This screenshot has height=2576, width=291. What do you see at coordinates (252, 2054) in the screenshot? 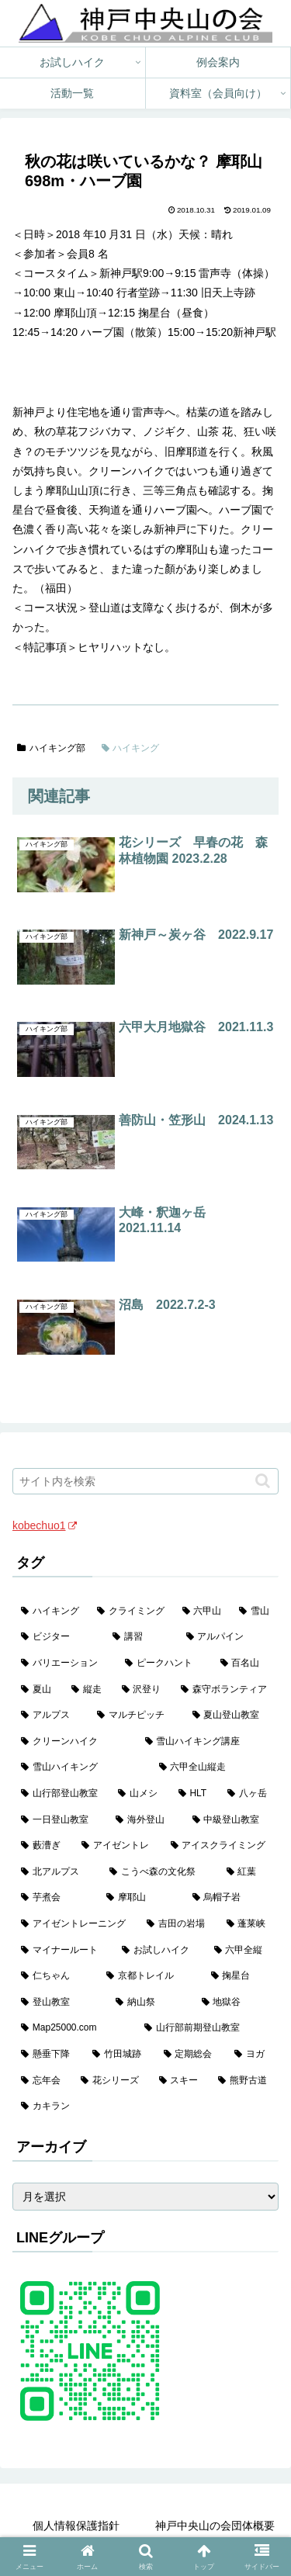
I see `[ヨガ (1個の項目)]` at bounding box center [252, 2054].